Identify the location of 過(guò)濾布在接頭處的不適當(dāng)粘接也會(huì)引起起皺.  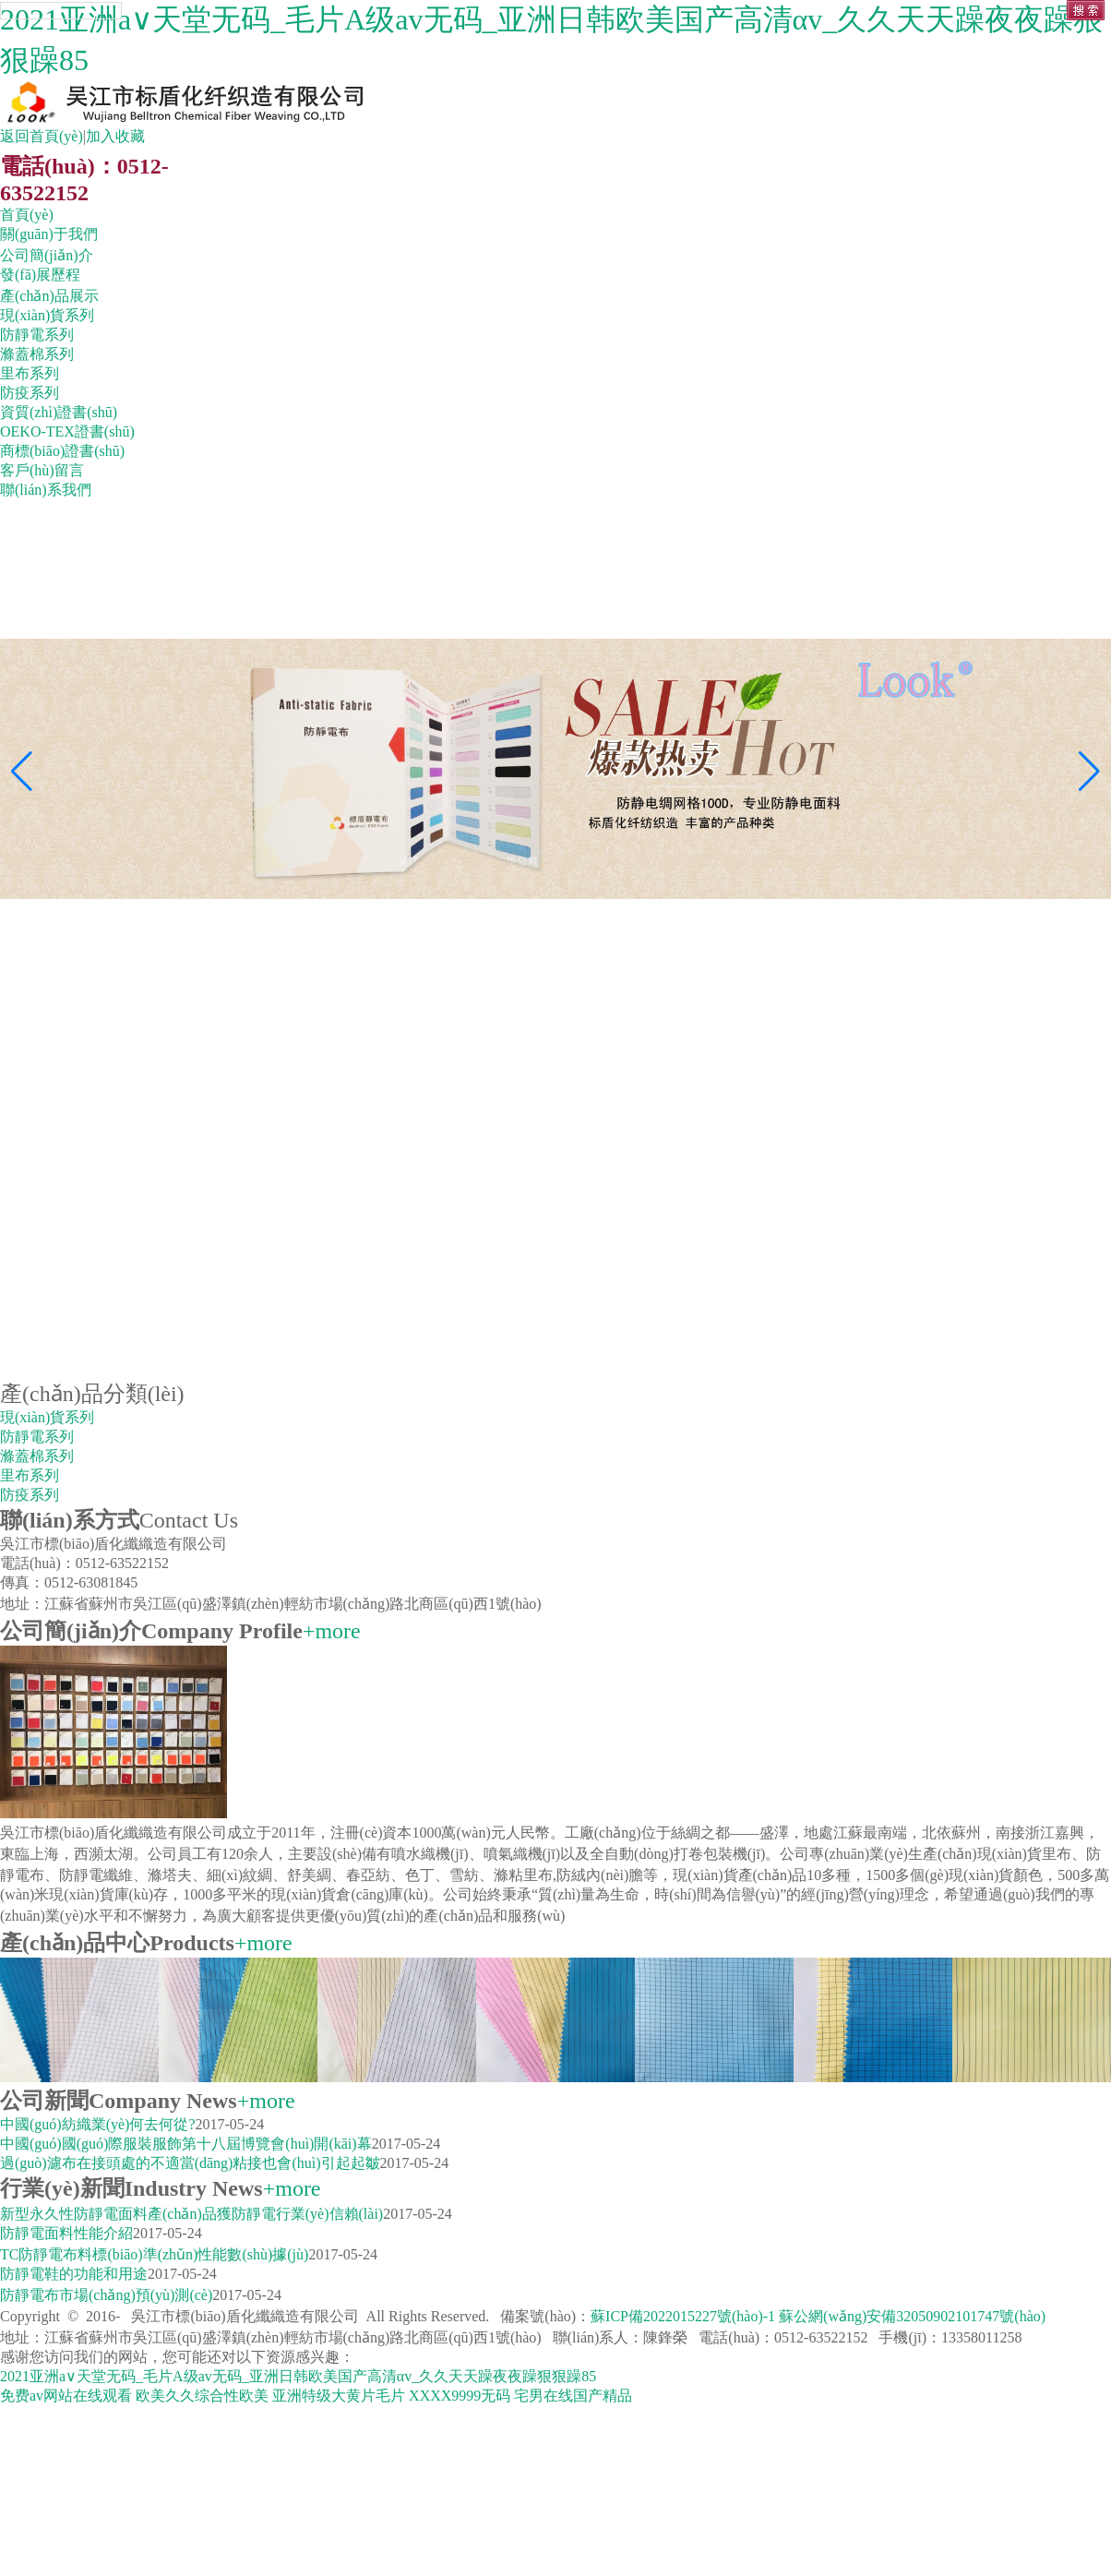
(190, 2163).